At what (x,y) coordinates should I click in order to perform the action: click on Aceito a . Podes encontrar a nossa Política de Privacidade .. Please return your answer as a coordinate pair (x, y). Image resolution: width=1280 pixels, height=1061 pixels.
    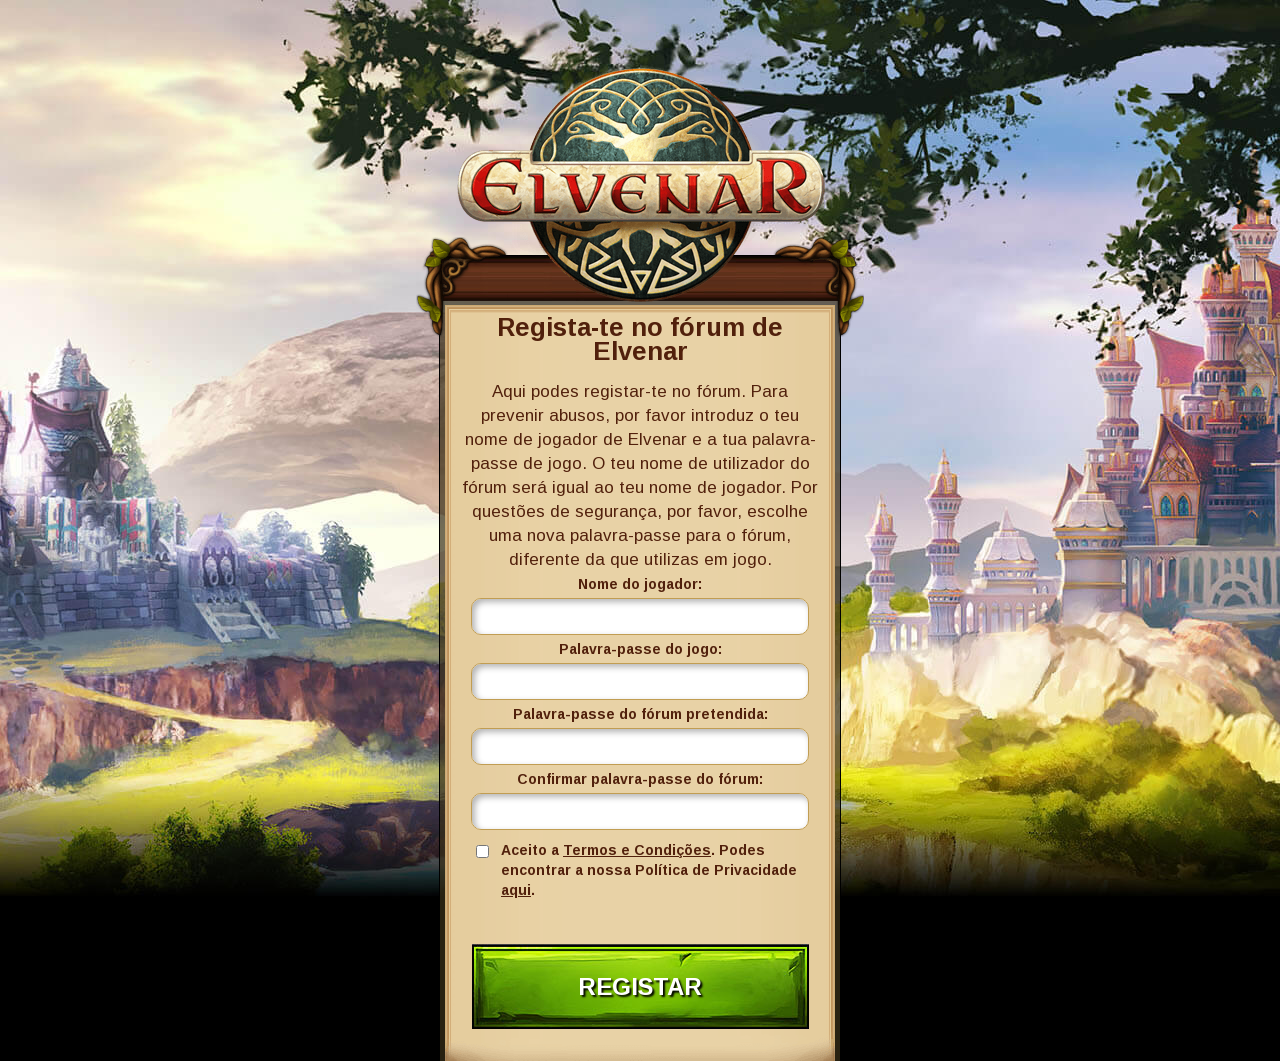
    Looking at the image, I should click on (649, 870).